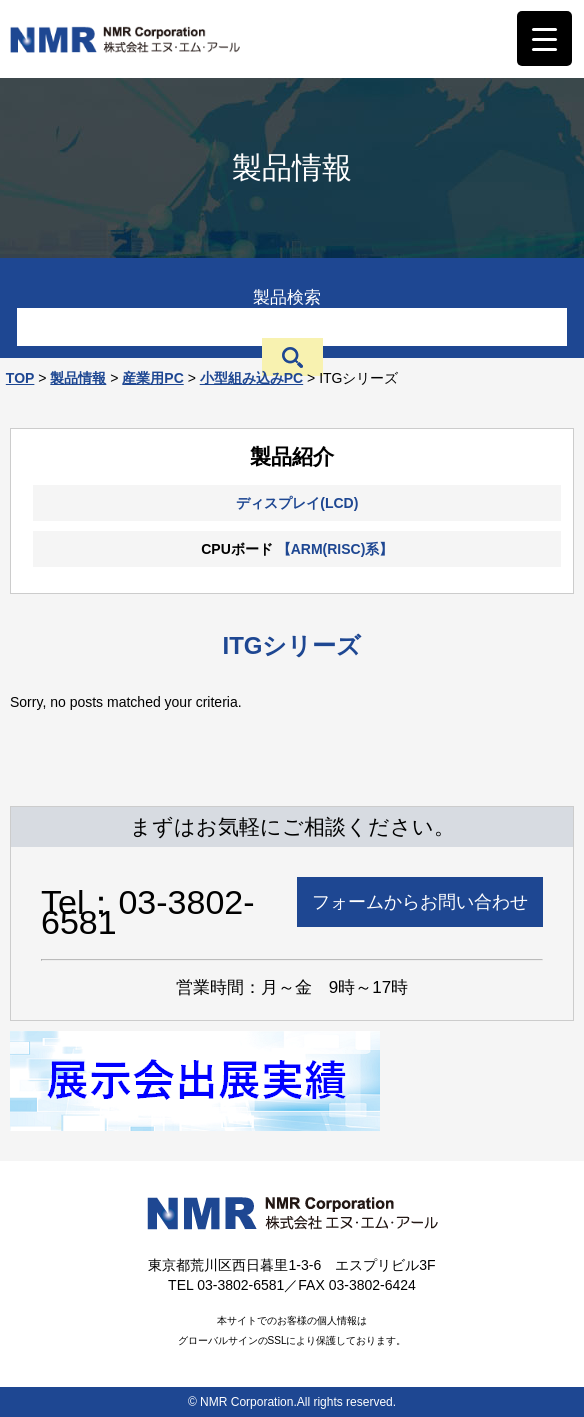 This screenshot has height=1417, width=584. Describe the element at coordinates (148, 912) in the screenshot. I see `Tel：03-3802-6581` at that location.